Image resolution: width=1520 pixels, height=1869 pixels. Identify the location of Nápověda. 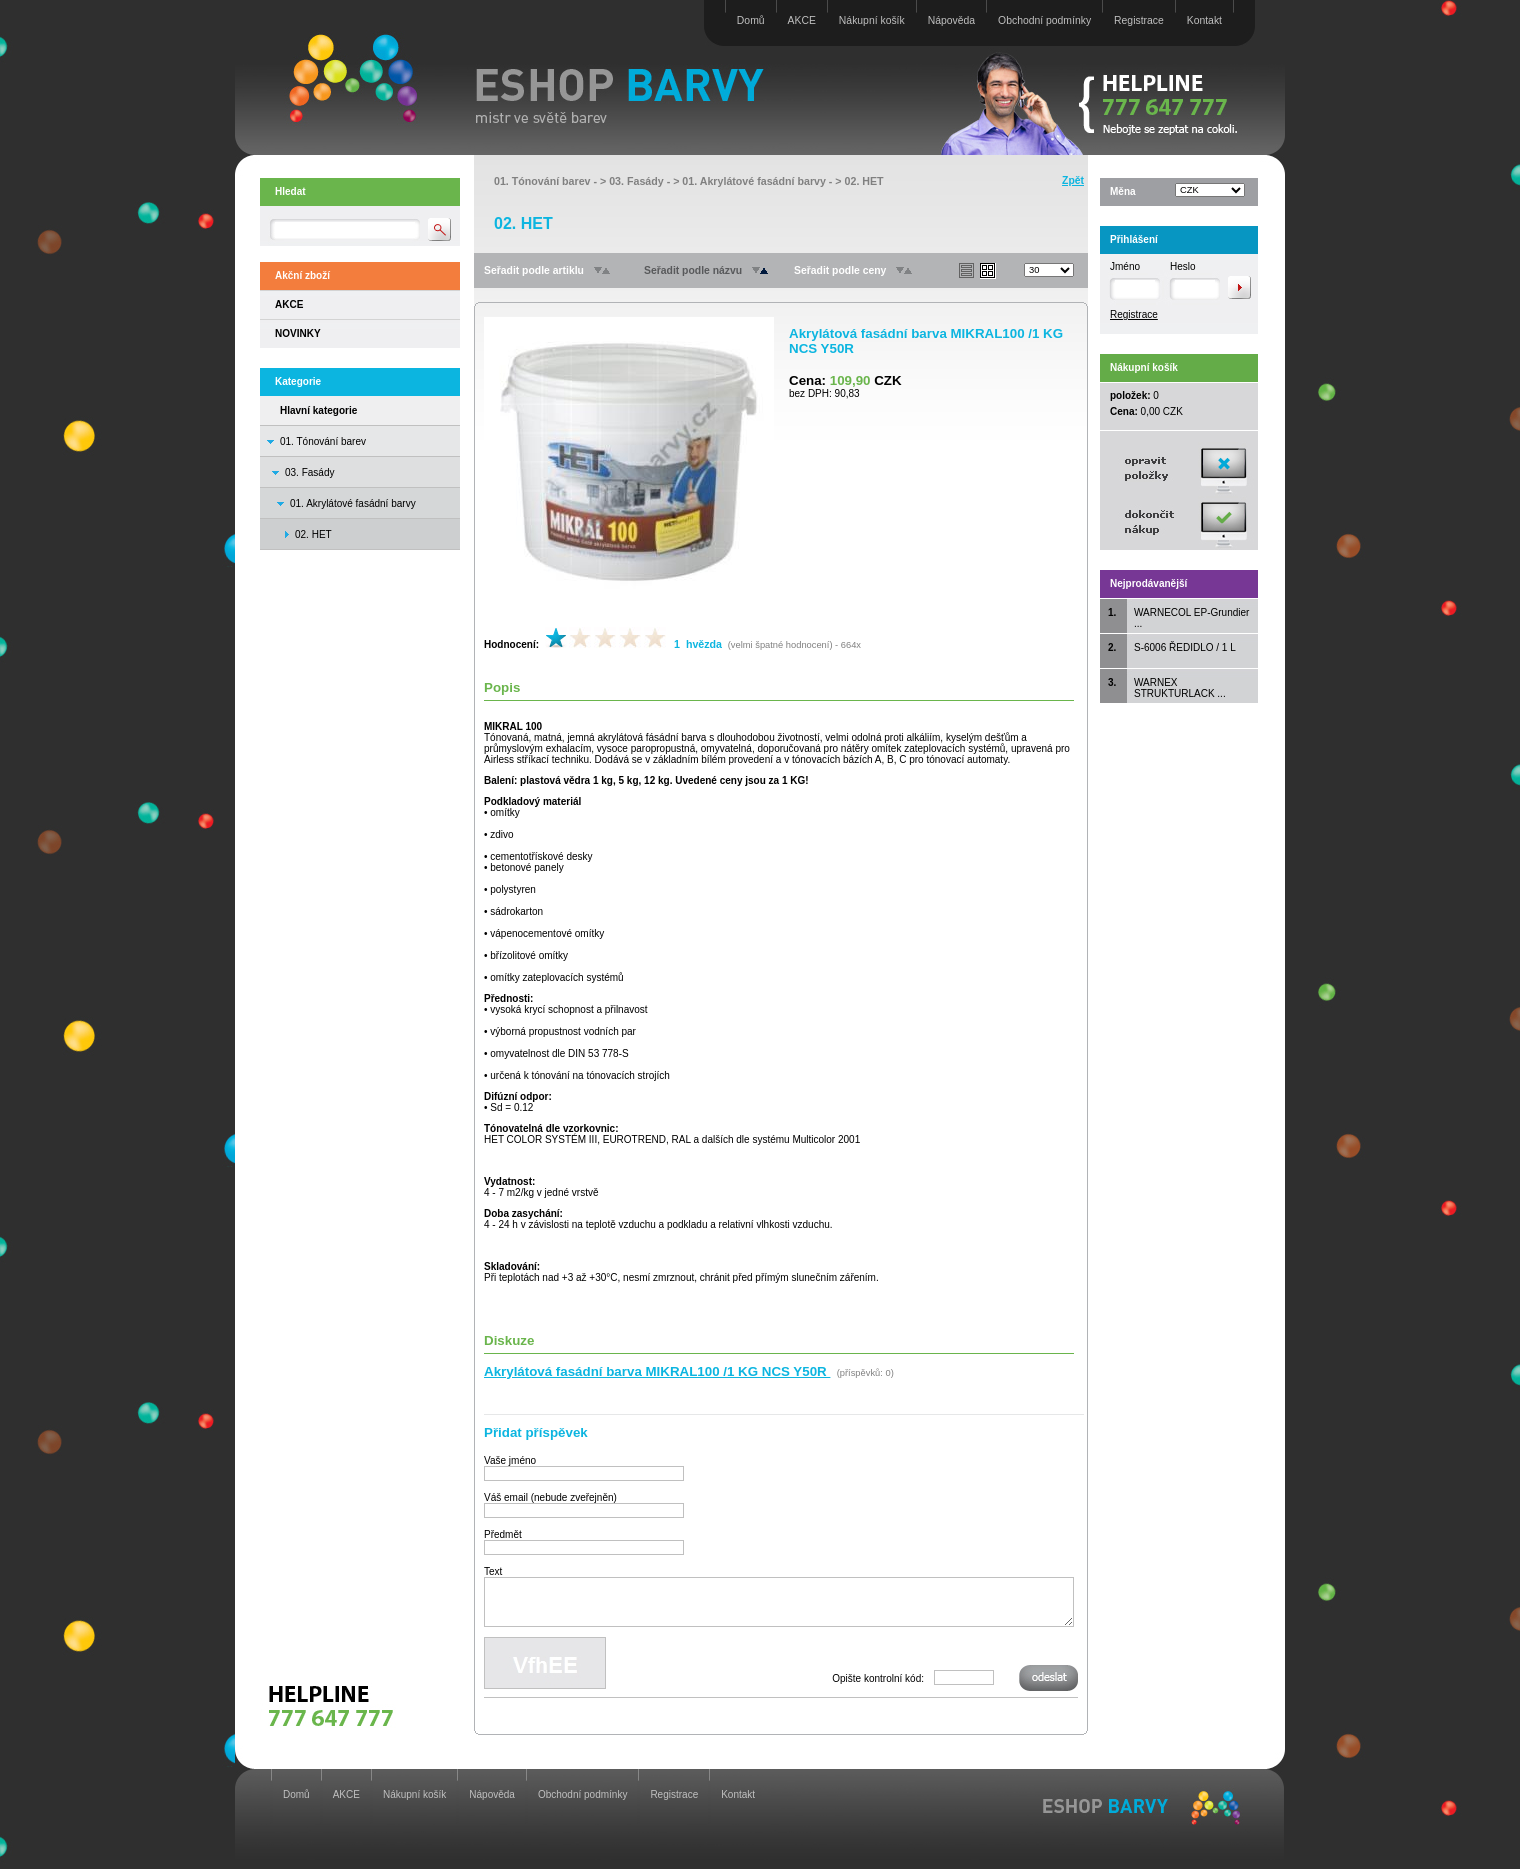
(951, 20).